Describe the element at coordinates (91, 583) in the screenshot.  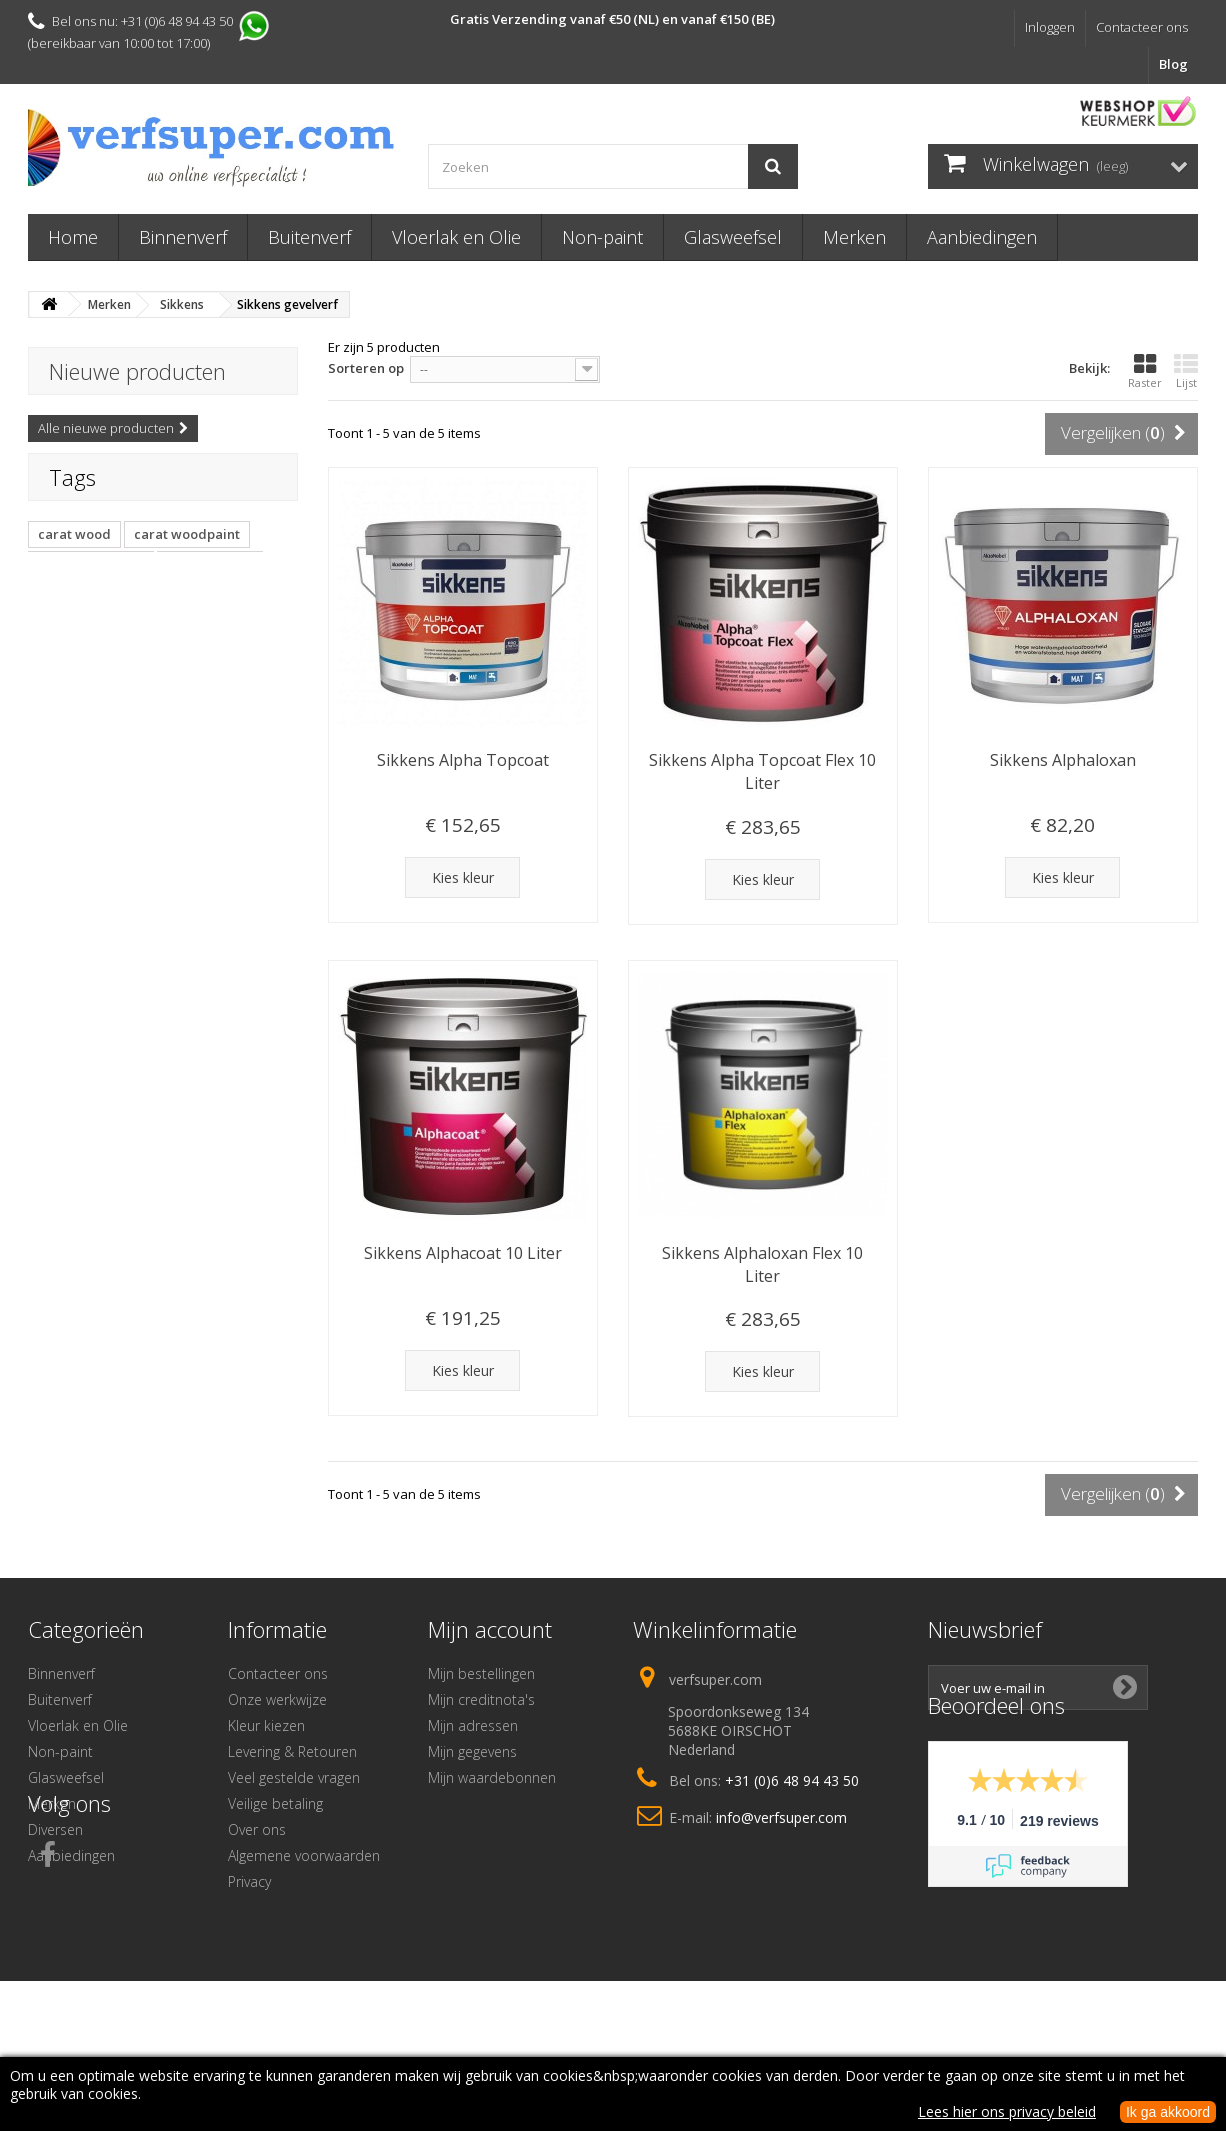
I see `woodpaint carat` at that location.